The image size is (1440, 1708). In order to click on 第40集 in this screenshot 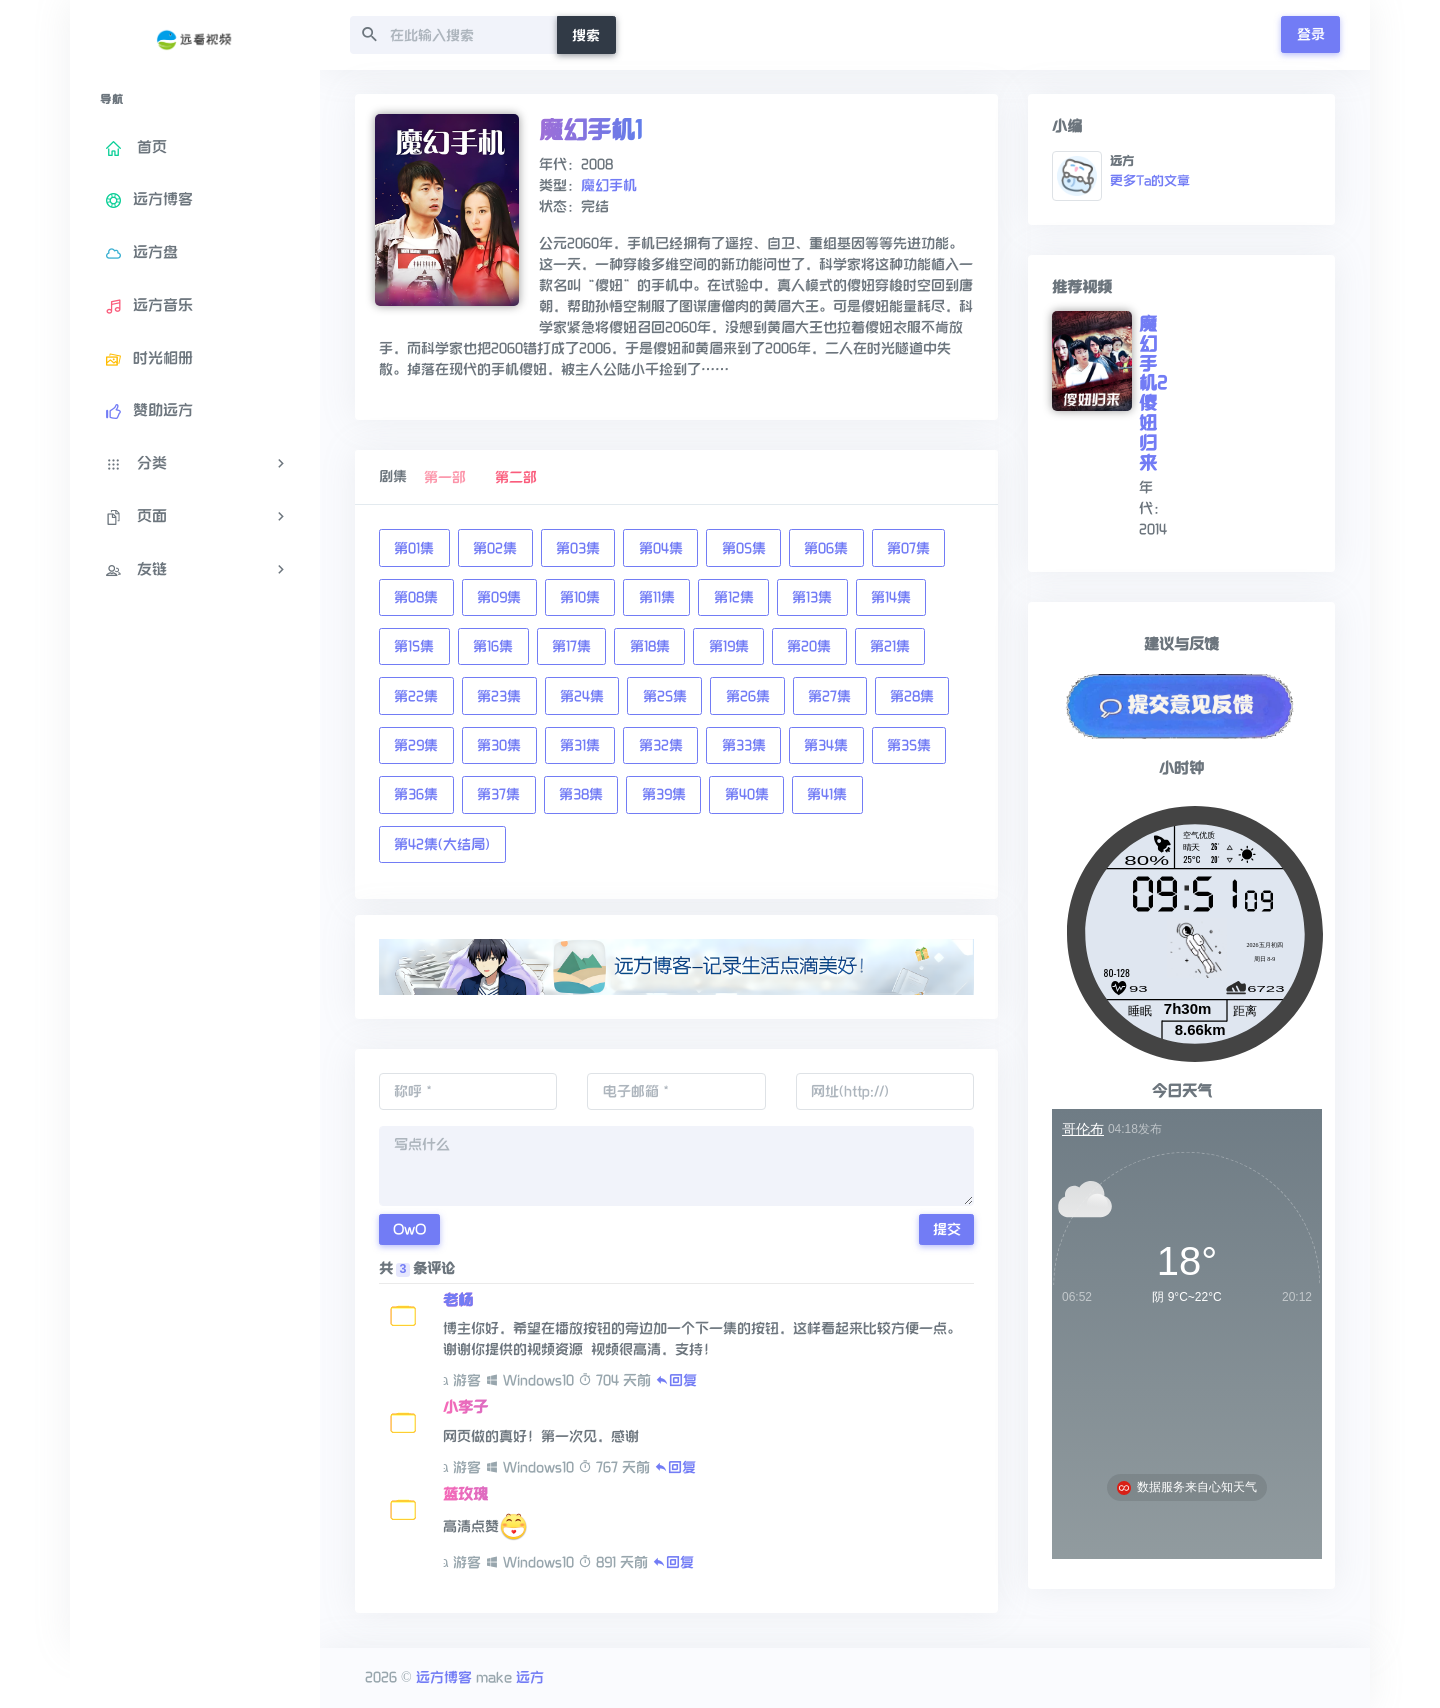, I will do `click(747, 794)`.